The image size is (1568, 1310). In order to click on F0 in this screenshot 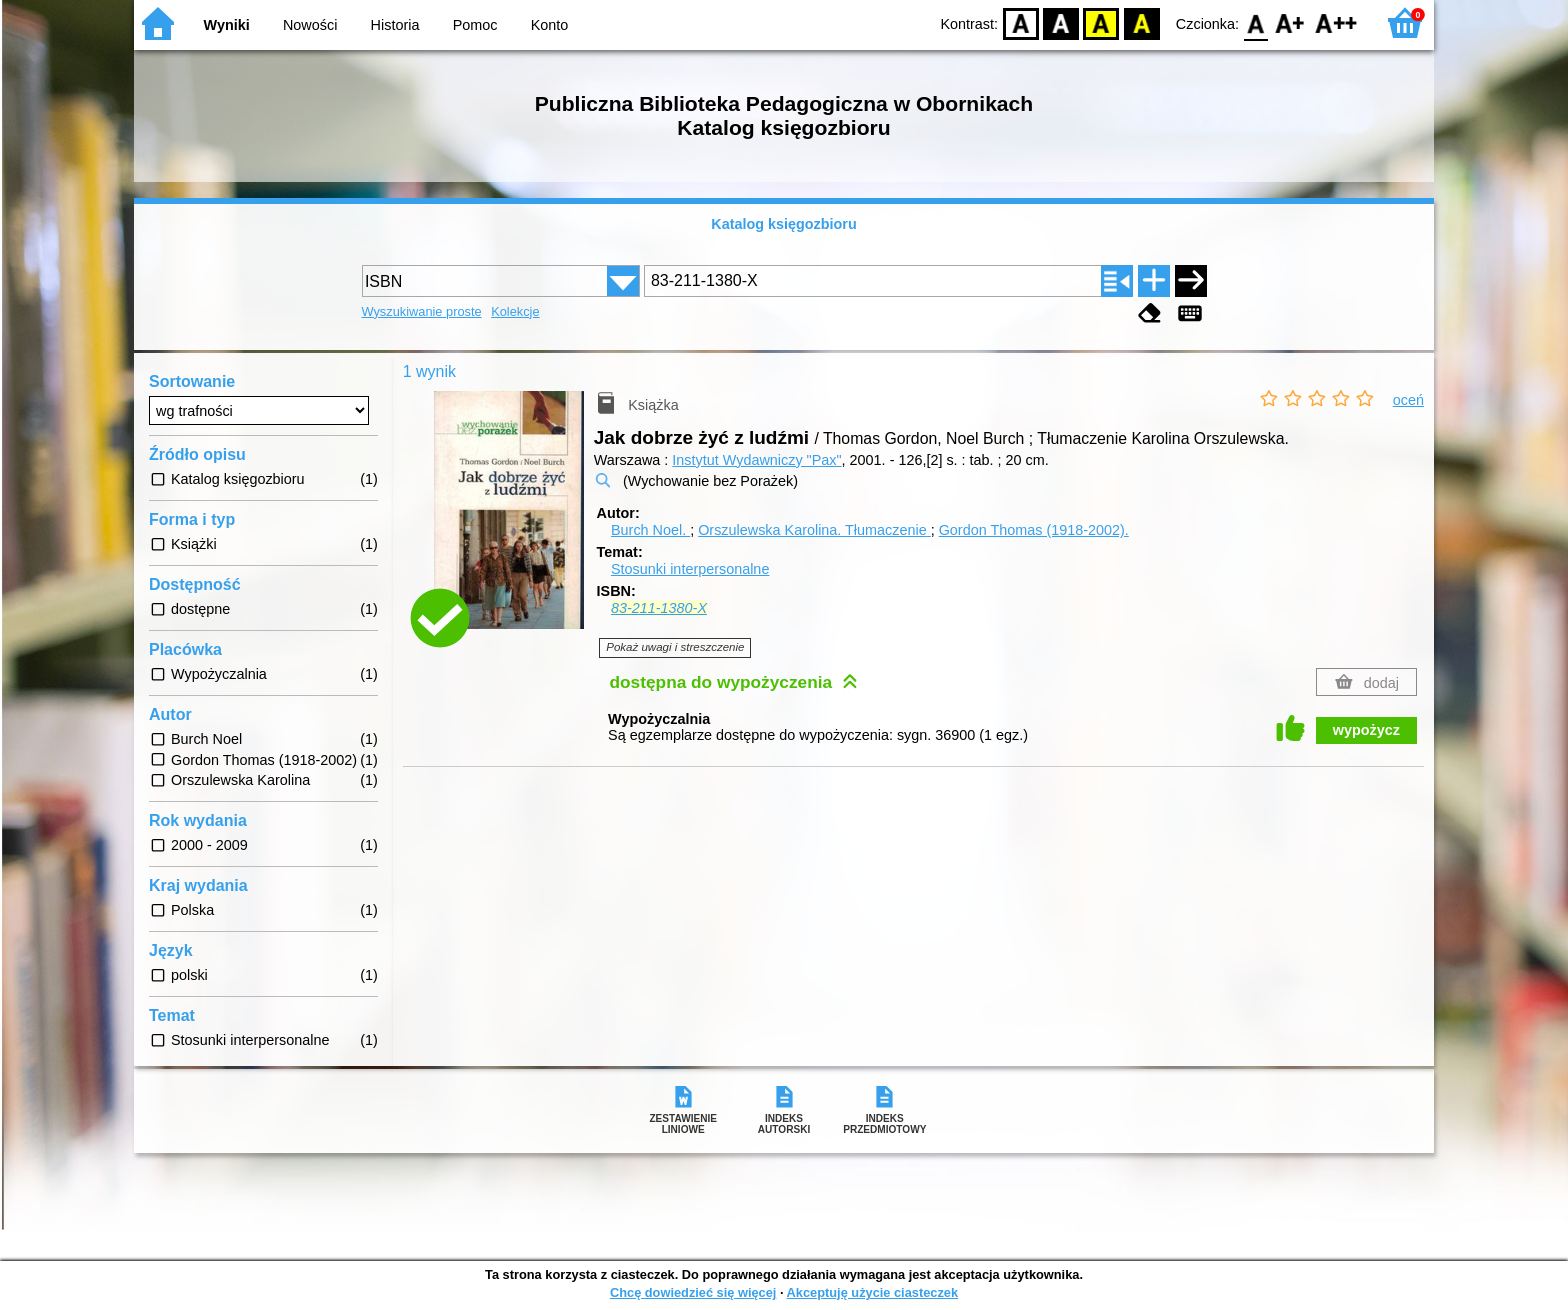, I will do `click(1255, 22)`.